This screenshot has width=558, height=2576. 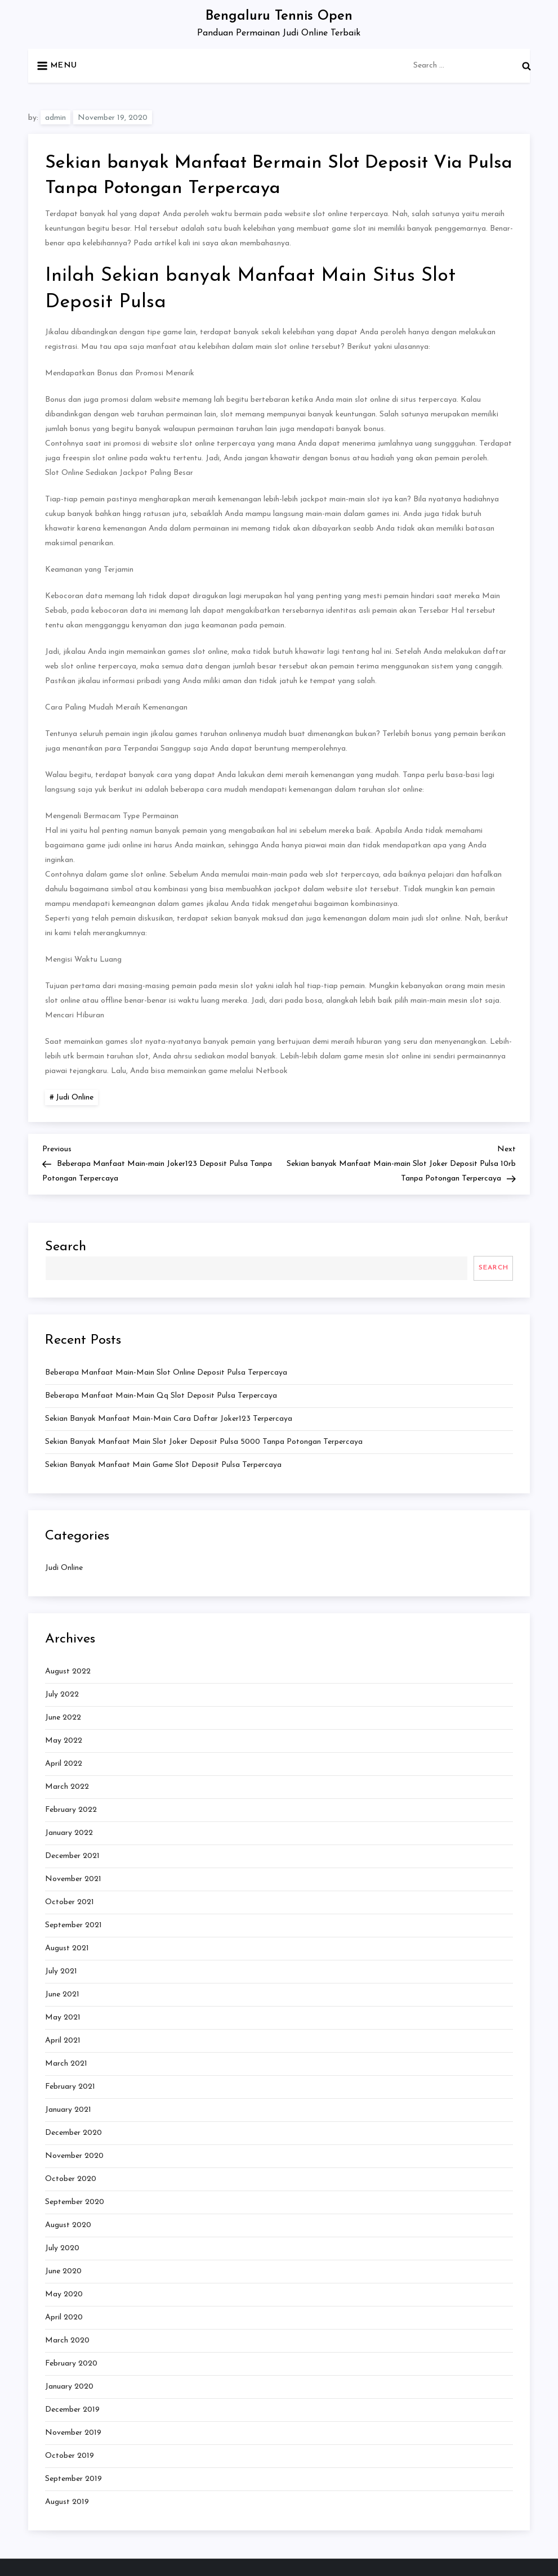 I want to click on August 2021, so click(x=67, y=1948).